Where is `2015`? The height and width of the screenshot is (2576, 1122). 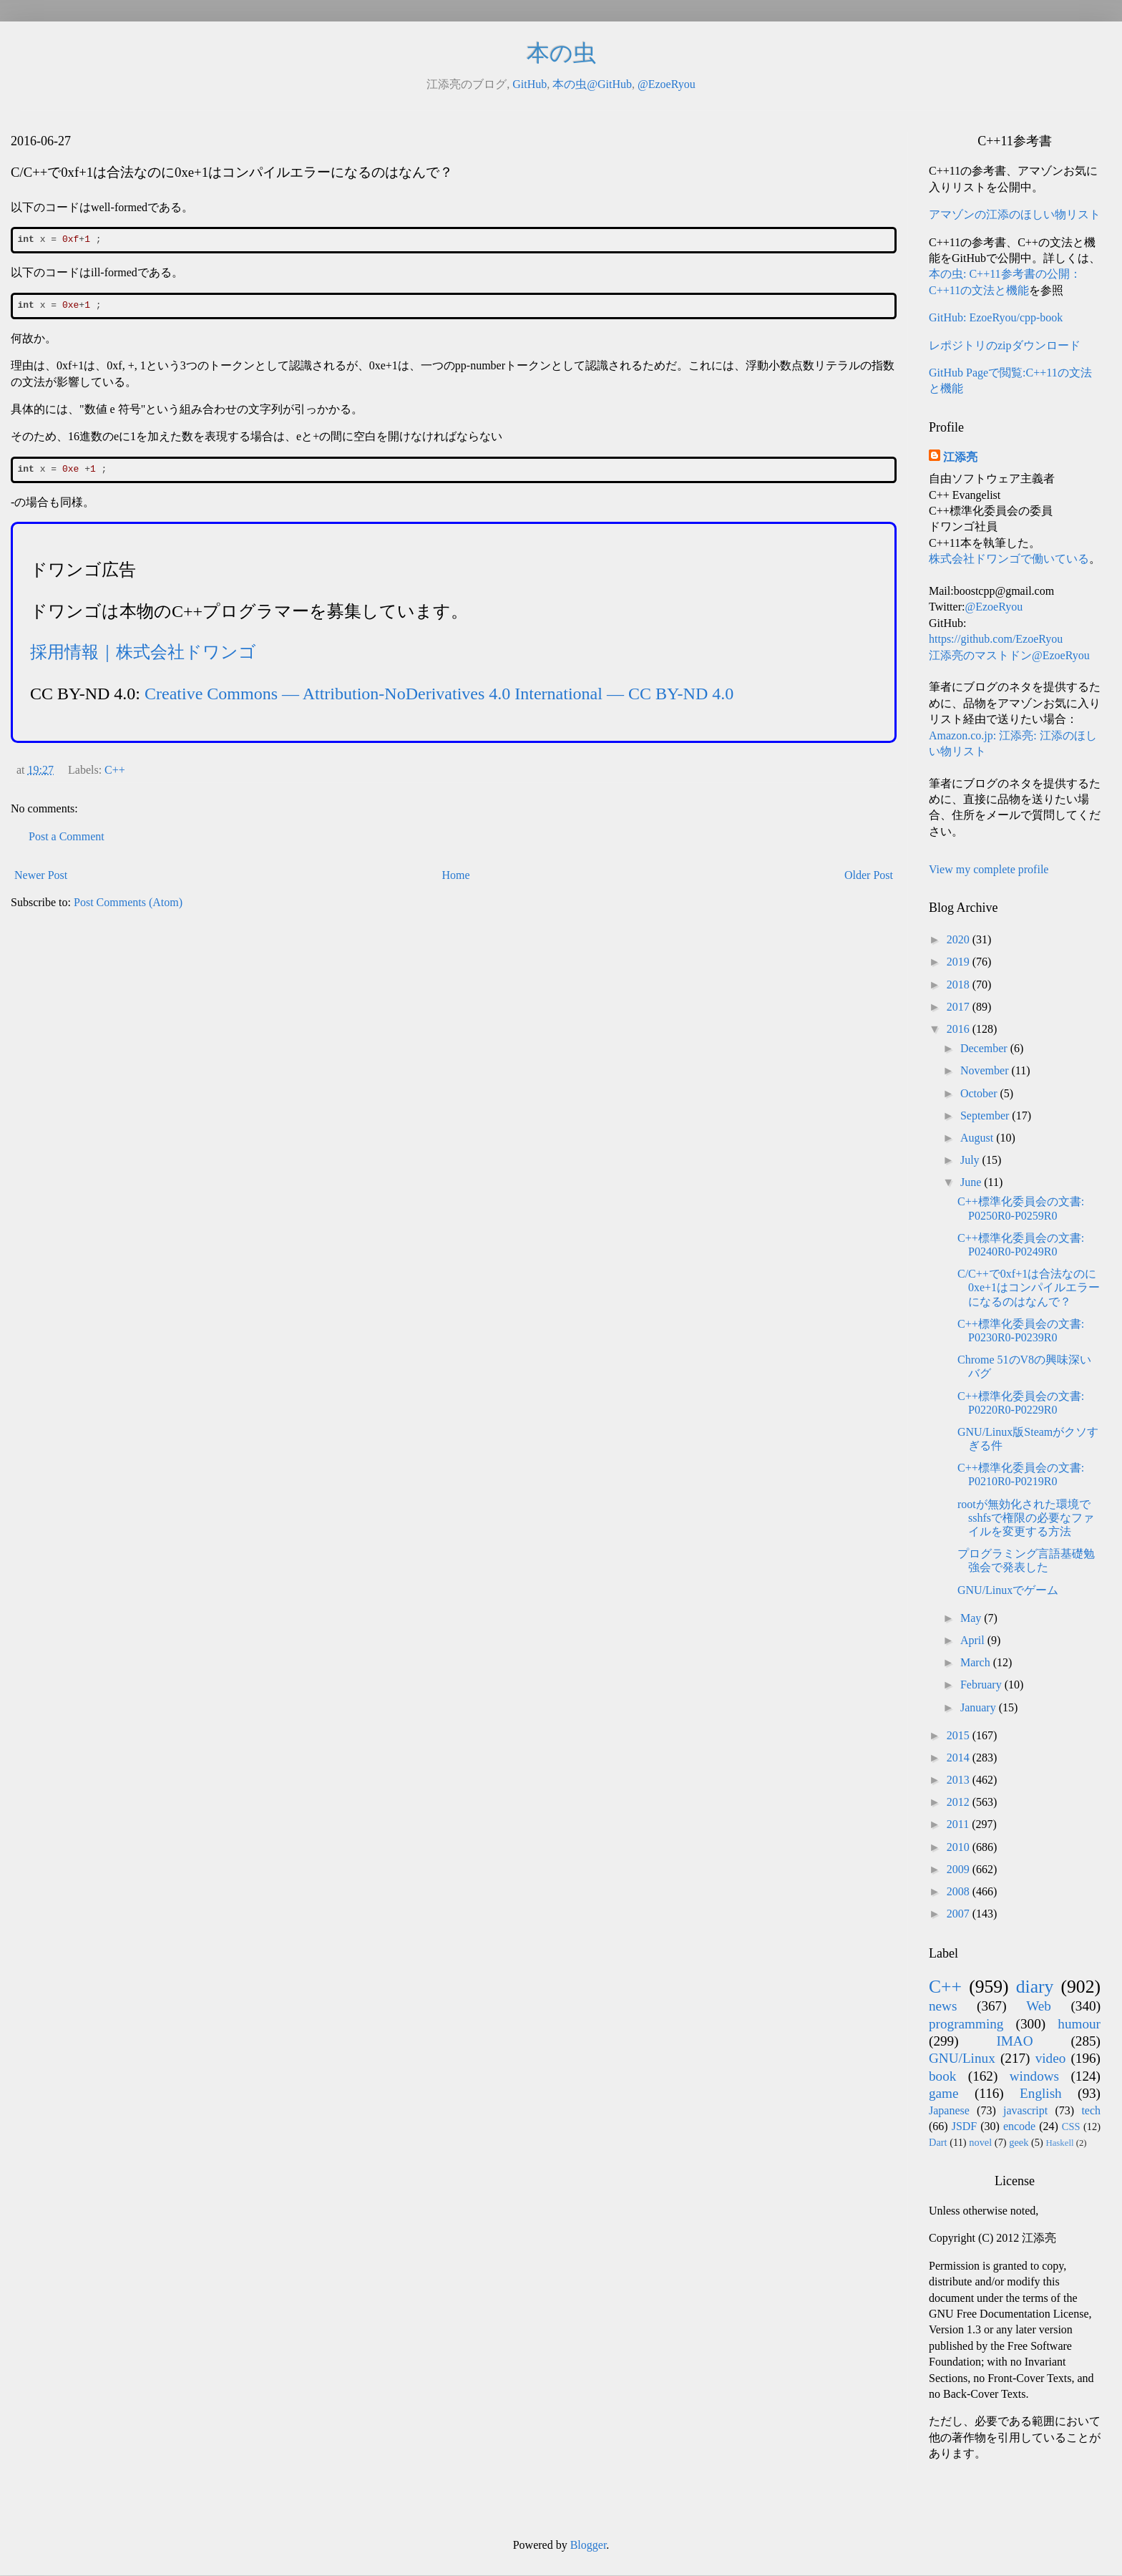 2015 is located at coordinates (959, 1735).